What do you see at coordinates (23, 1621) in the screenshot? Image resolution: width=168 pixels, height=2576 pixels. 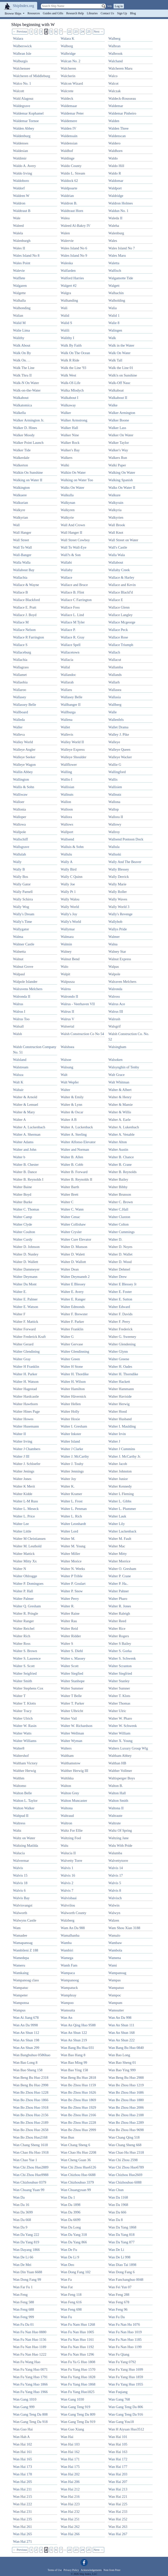 I see `Walter Ranger` at bounding box center [23, 1621].